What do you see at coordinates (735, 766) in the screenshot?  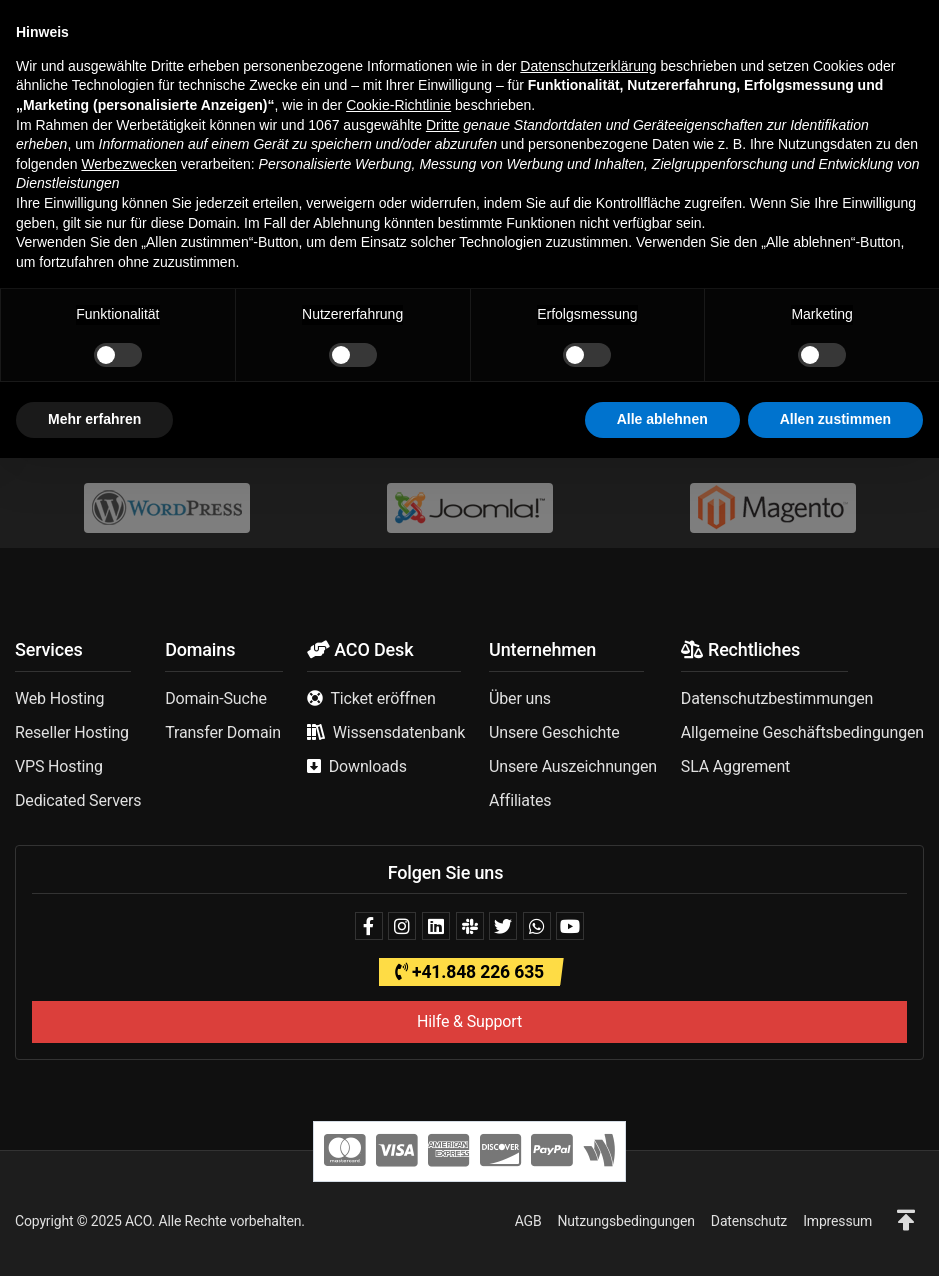 I see `SLA Aggrement` at bounding box center [735, 766].